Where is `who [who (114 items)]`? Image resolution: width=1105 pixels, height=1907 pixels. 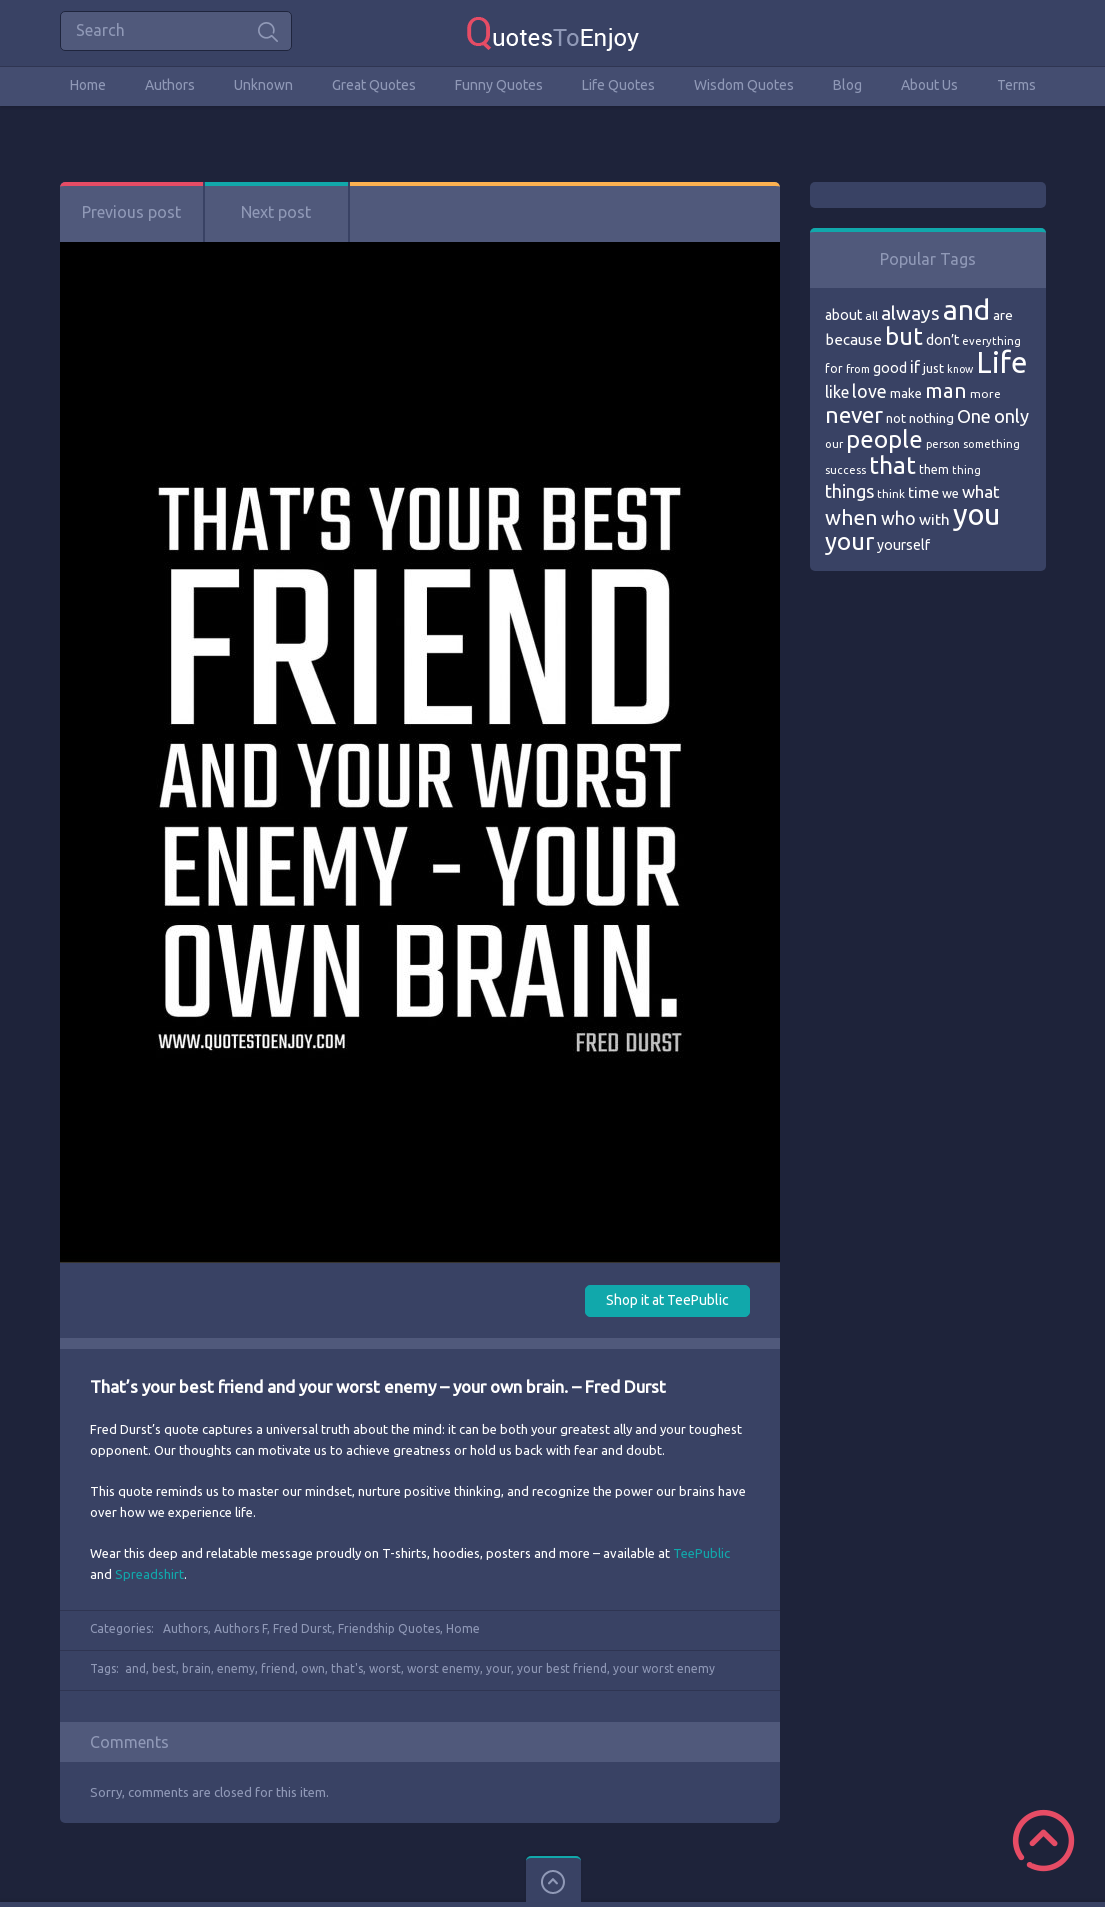
who [who (114 items)] is located at coordinates (898, 518).